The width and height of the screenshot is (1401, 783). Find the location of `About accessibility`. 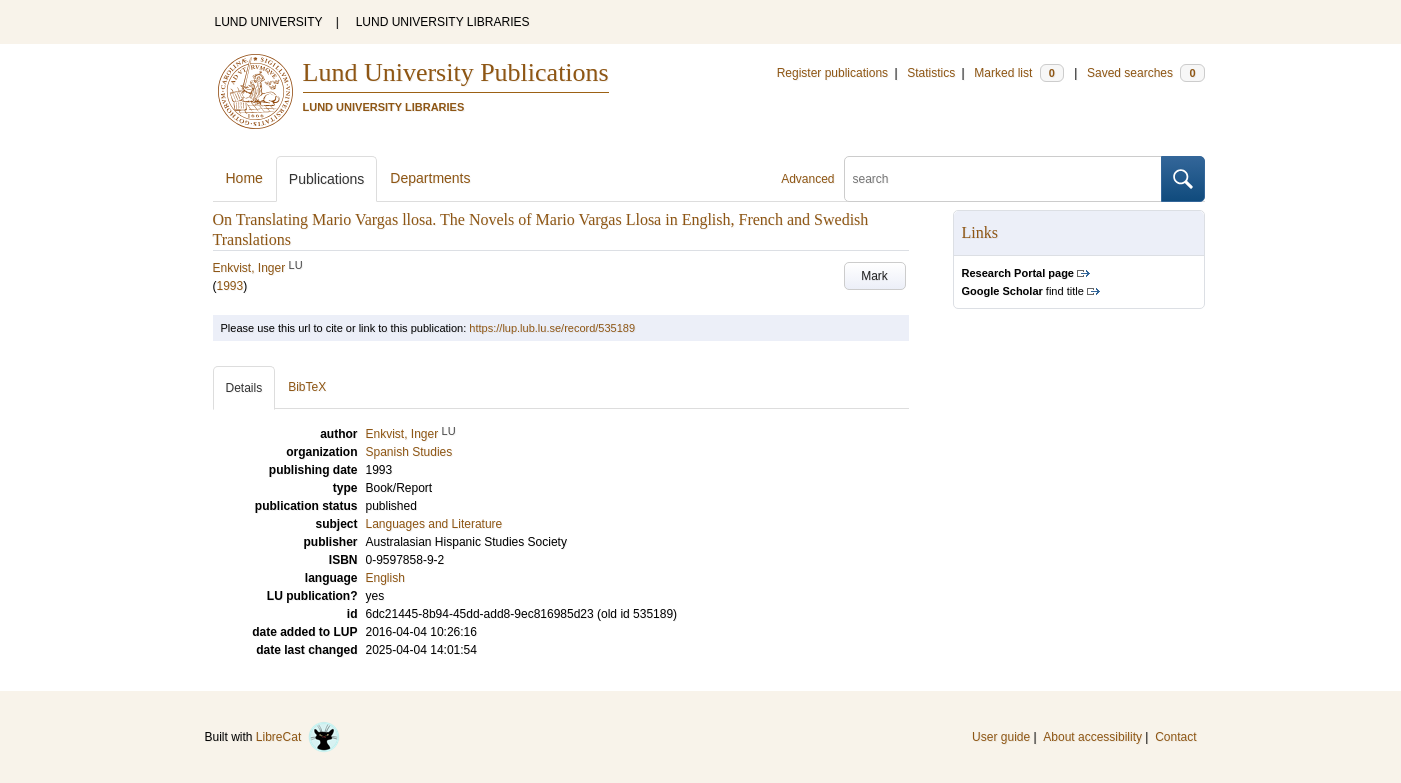

About accessibility is located at coordinates (1092, 737).